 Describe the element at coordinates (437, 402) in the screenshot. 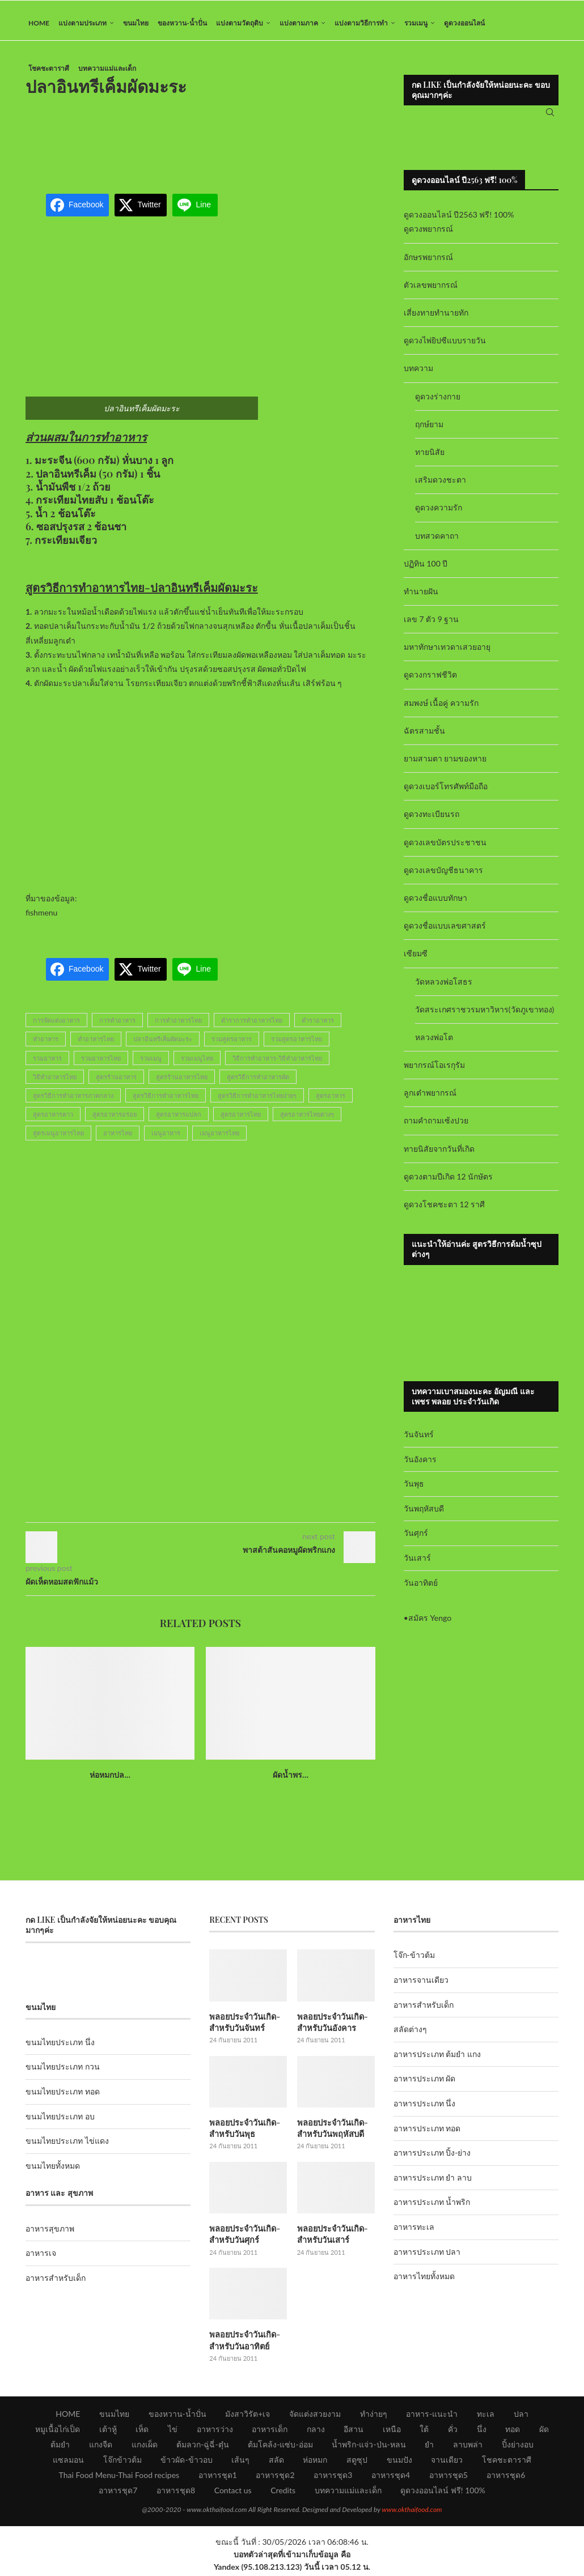

I see `ดูดวงร่างกาย` at that location.